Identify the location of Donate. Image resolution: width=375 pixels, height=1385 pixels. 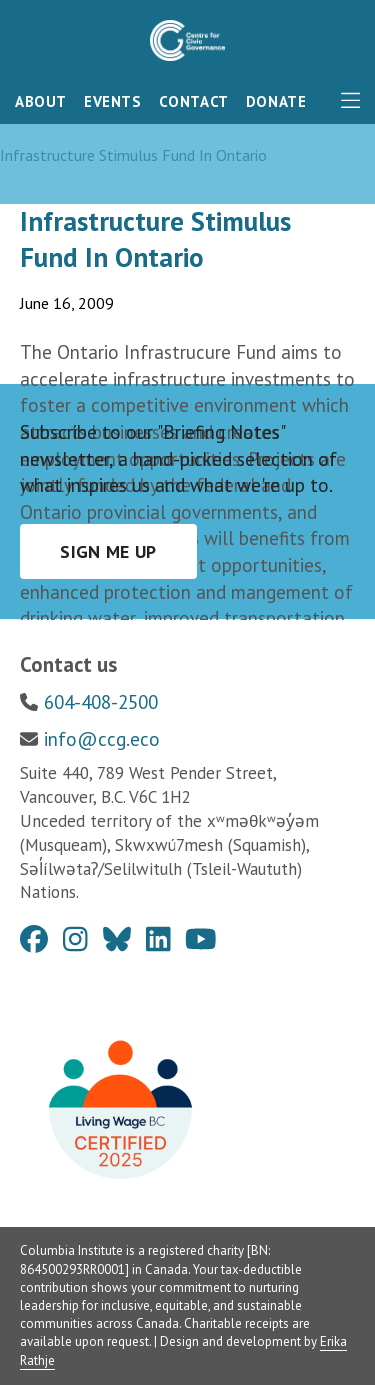
(276, 101).